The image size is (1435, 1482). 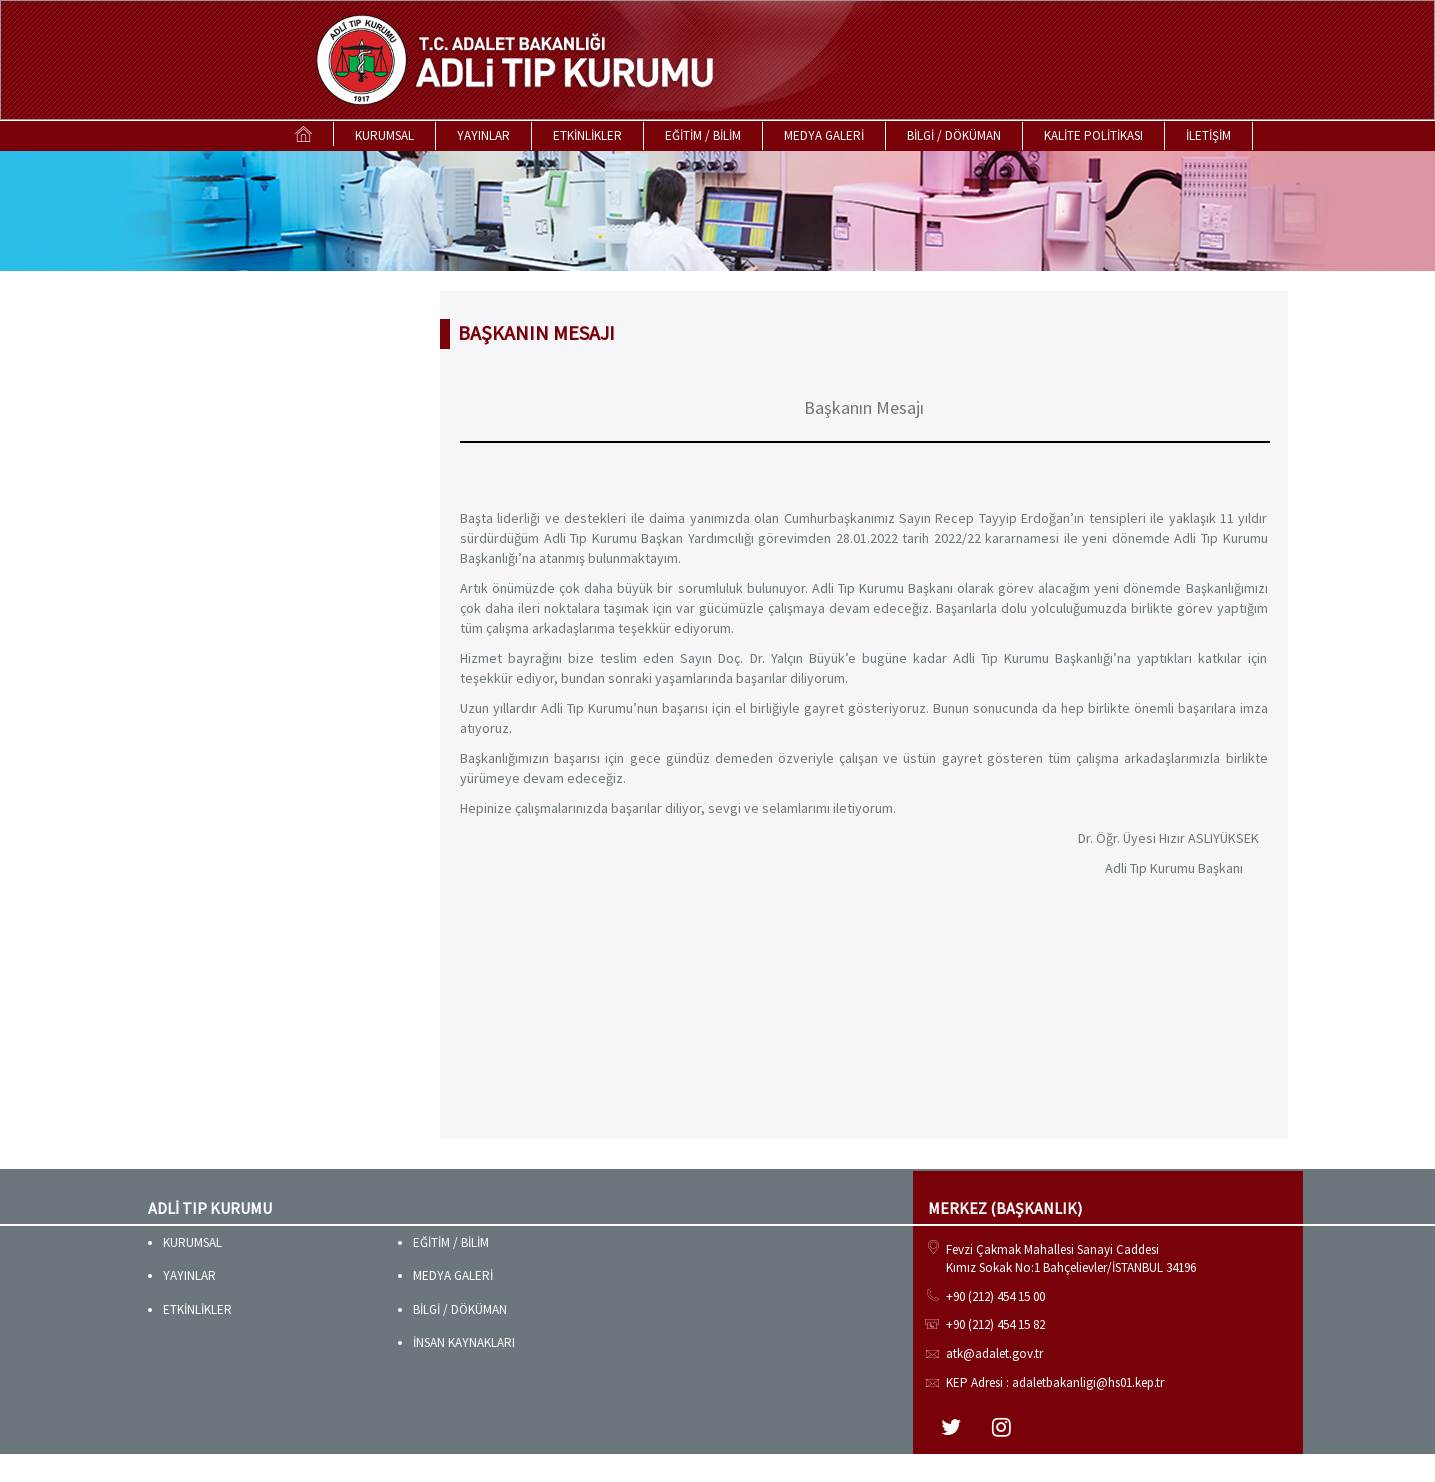 What do you see at coordinates (587, 135) in the screenshot?
I see `ETKİNLİKLER` at bounding box center [587, 135].